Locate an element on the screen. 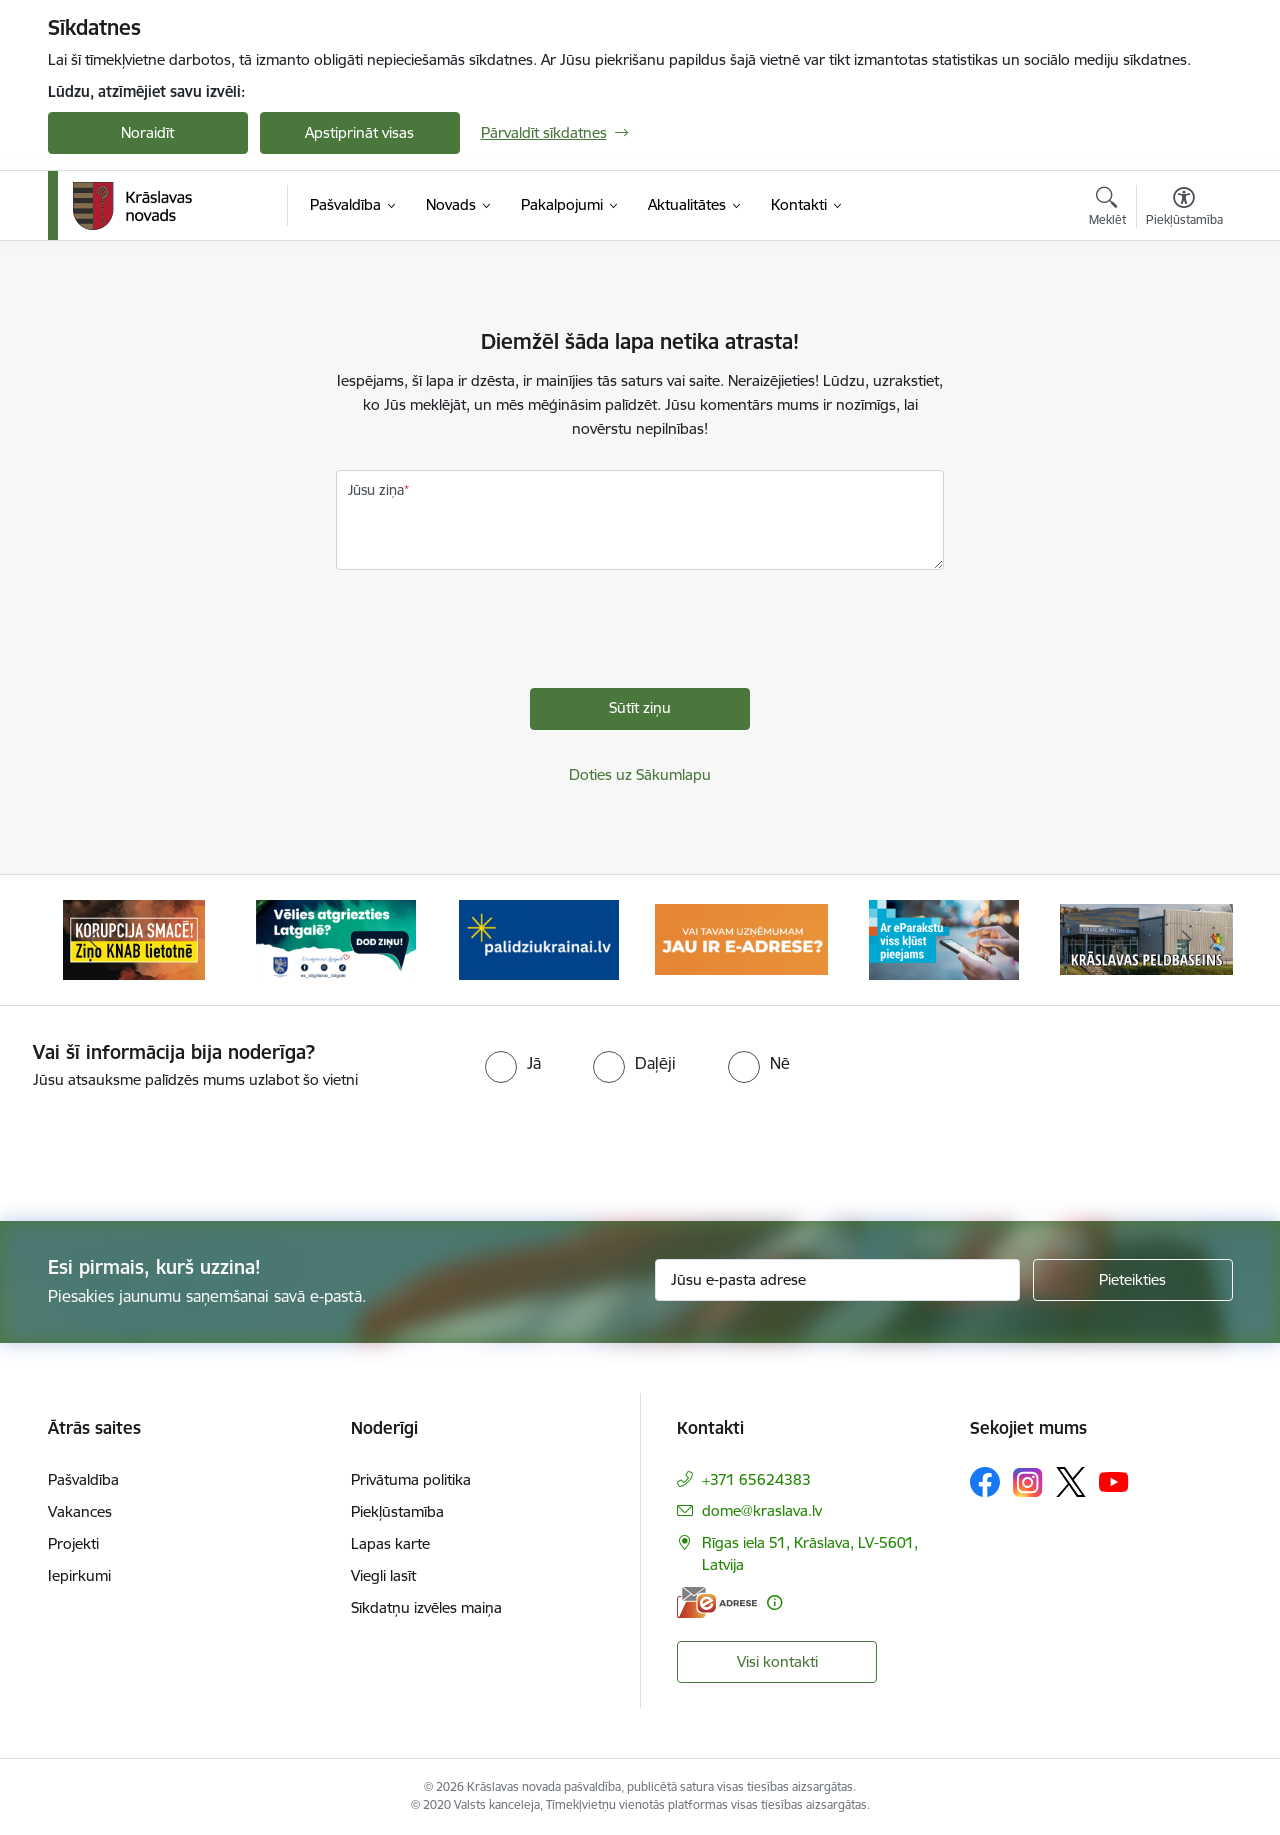 This screenshot has width=1280, height=1835. [Jūsu e-pasta adrese] is located at coordinates (837, 1280).